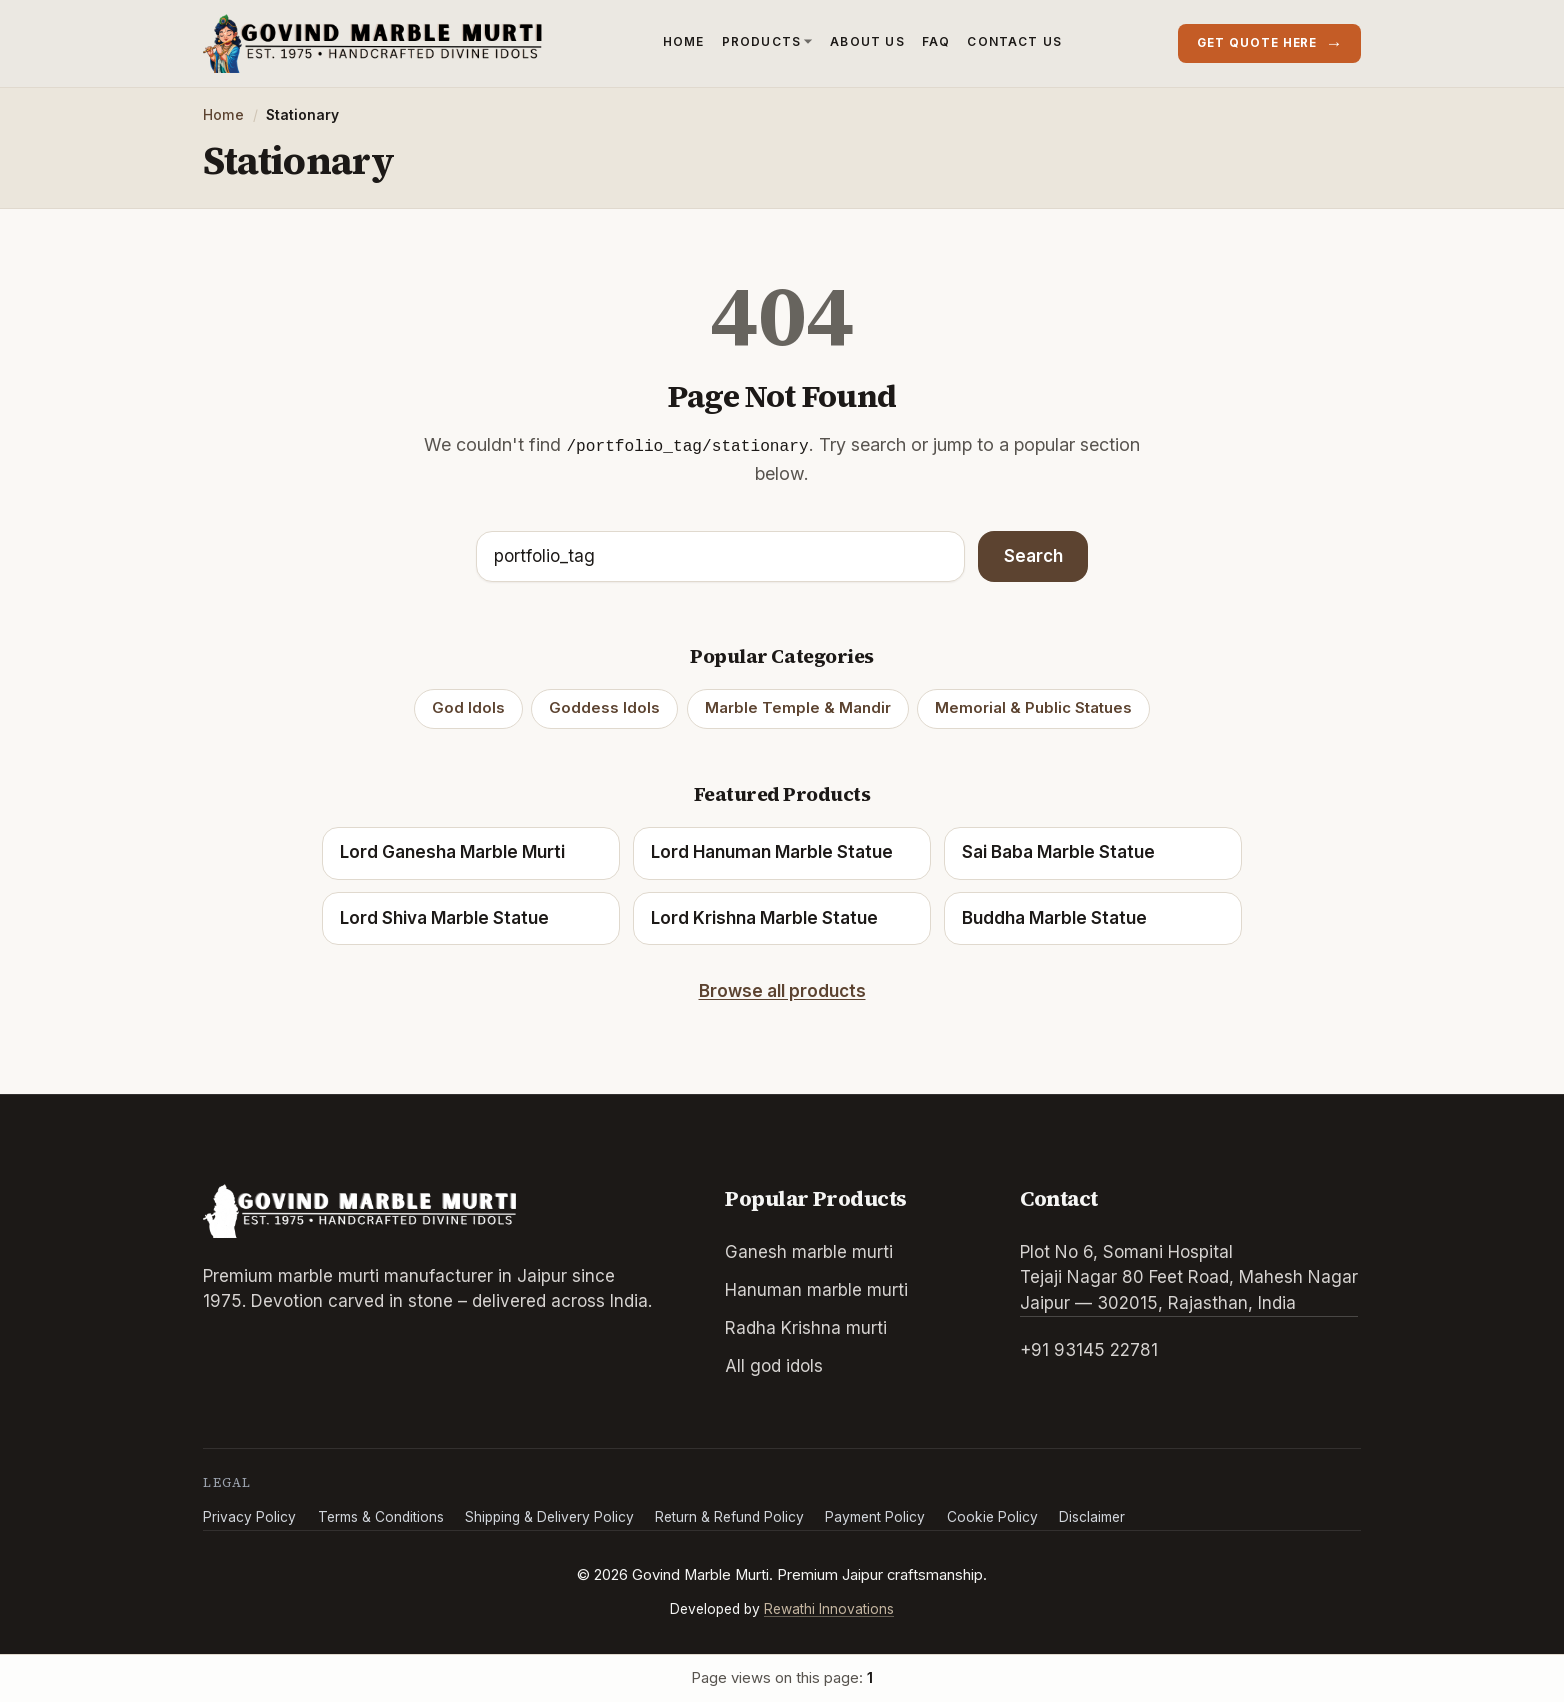 The image size is (1564, 1702). Describe the element at coordinates (782, 991) in the screenshot. I see `Browse all products` at that location.